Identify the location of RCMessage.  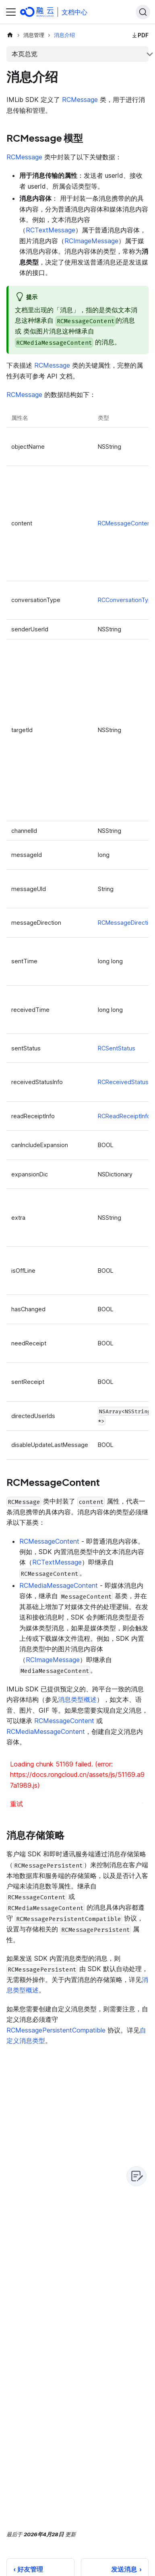
(80, 100).